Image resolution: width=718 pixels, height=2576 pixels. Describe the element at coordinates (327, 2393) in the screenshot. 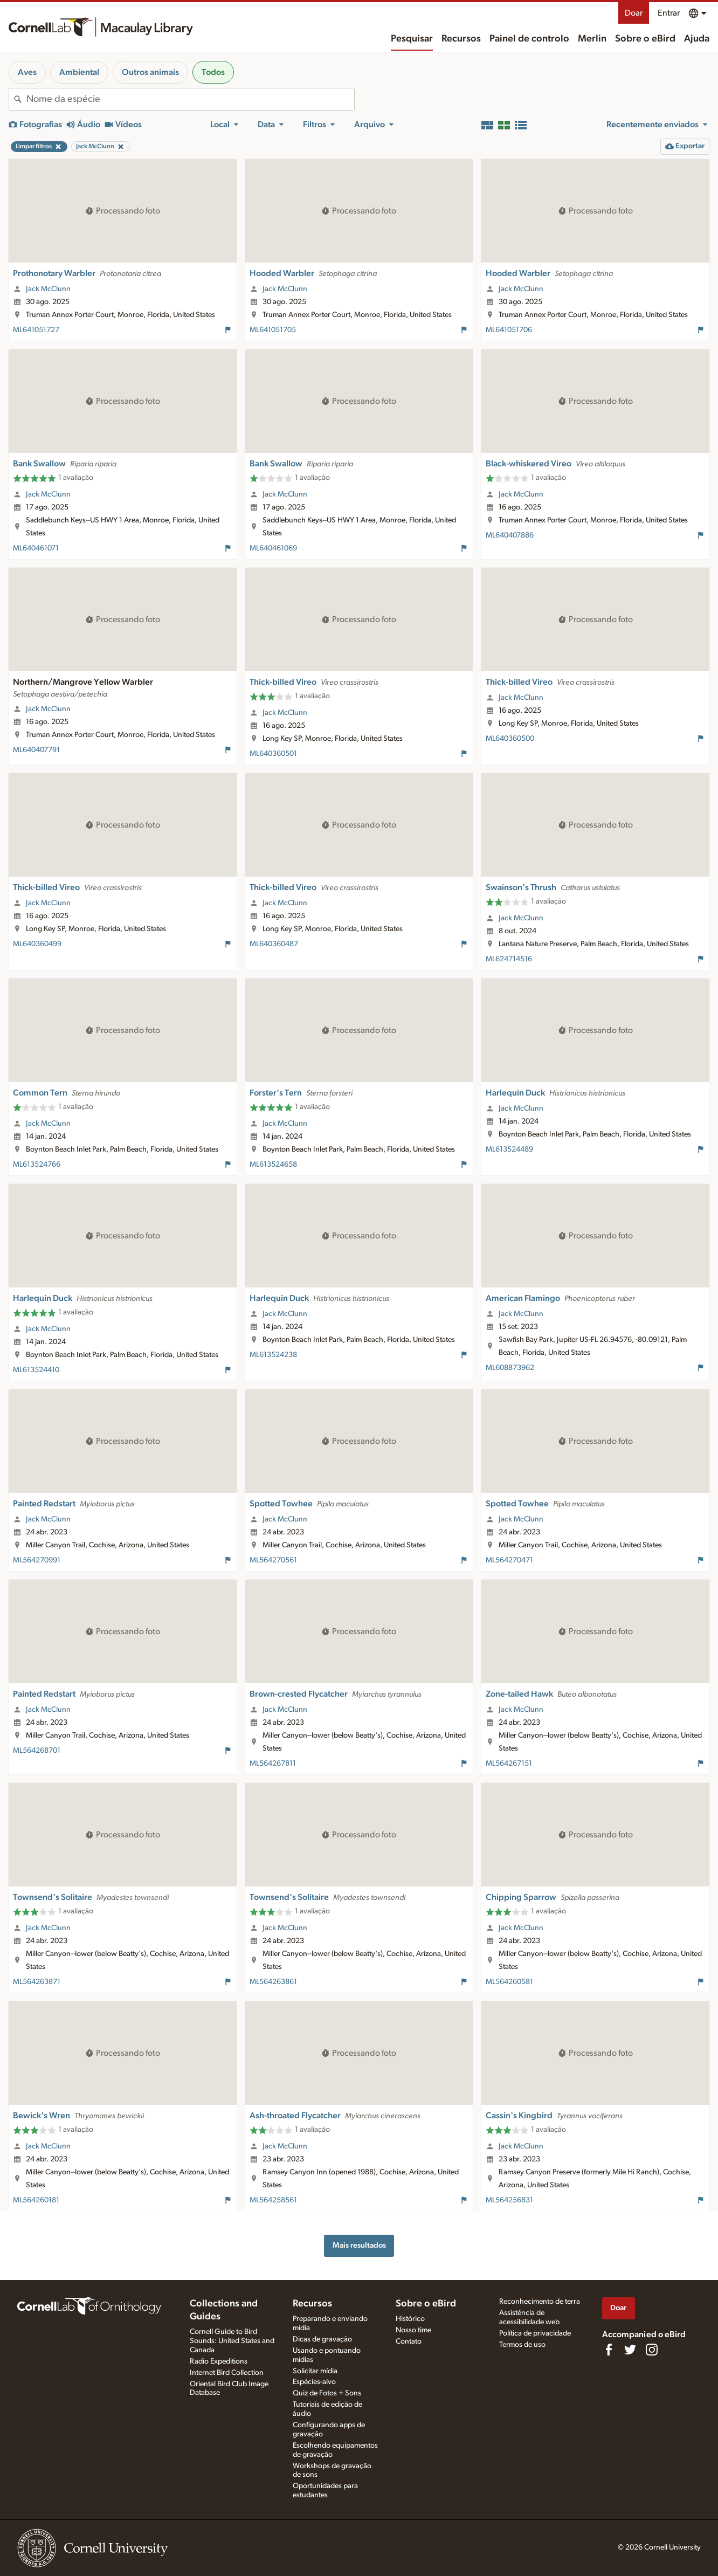

I see `Quiz de Fotos + Sons` at that location.